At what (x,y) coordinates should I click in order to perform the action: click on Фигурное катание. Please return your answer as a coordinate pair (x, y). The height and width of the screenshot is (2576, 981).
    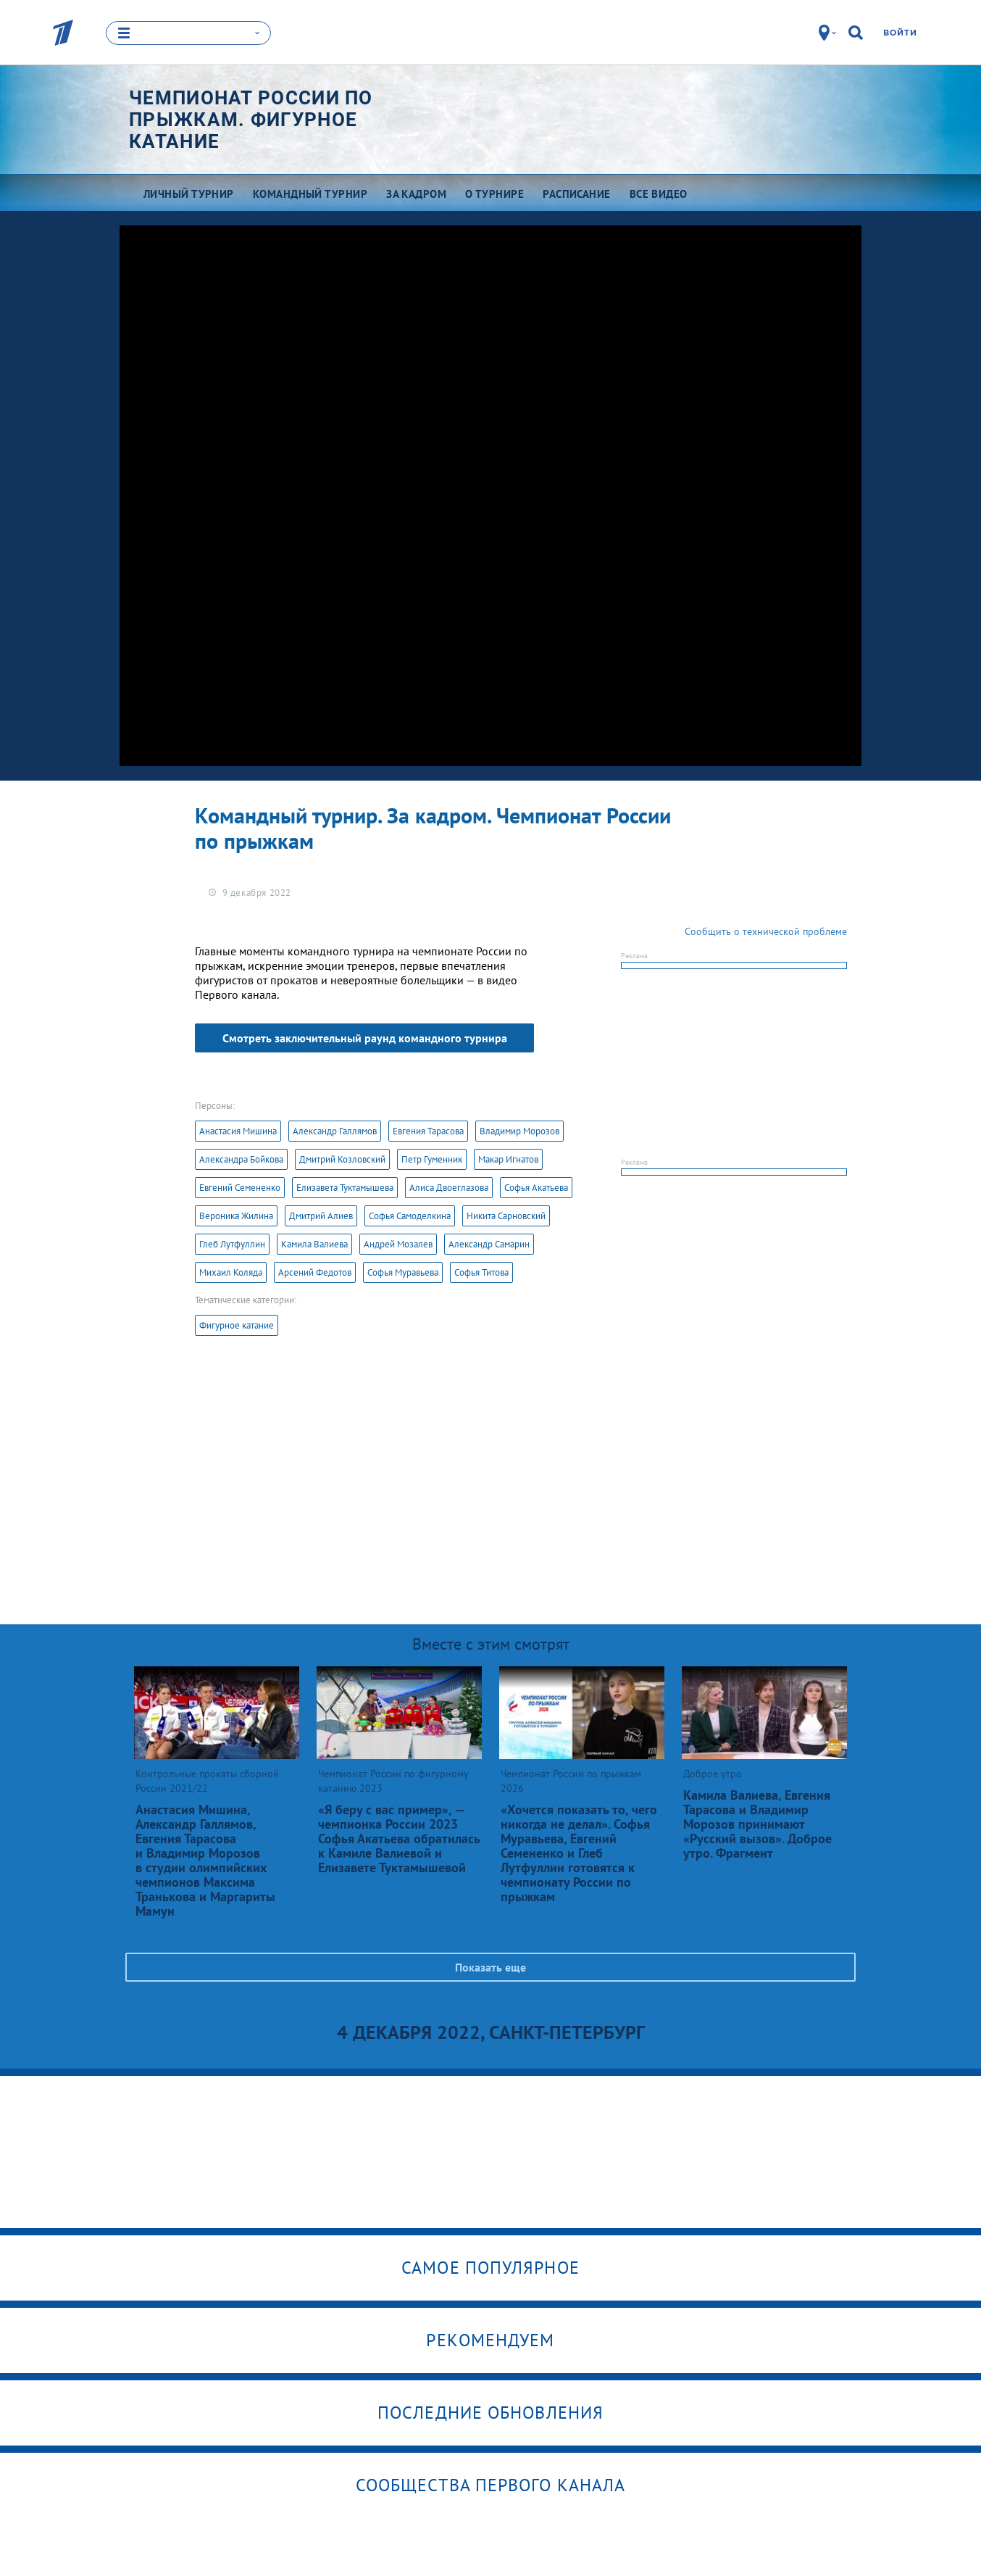
    Looking at the image, I should click on (236, 1325).